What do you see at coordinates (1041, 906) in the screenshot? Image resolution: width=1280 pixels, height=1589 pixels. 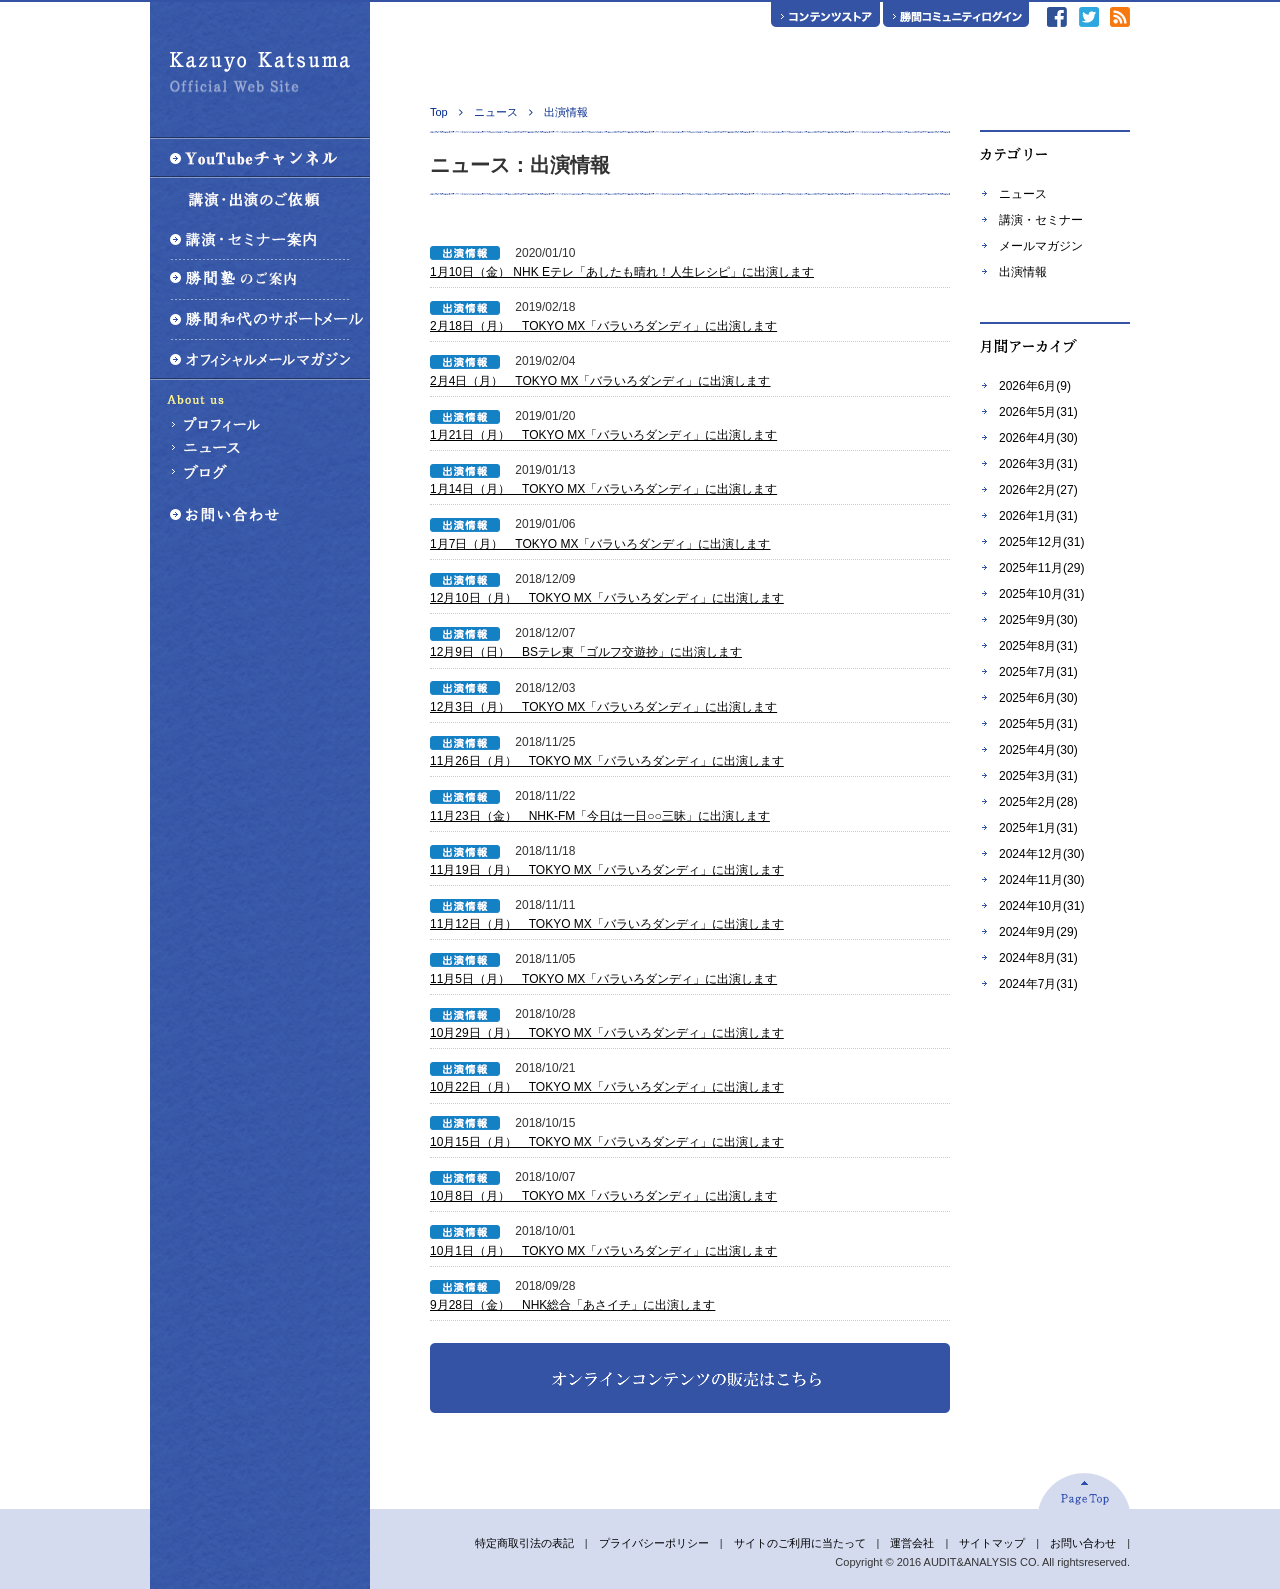 I see `2024年10月(31)` at bounding box center [1041, 906].